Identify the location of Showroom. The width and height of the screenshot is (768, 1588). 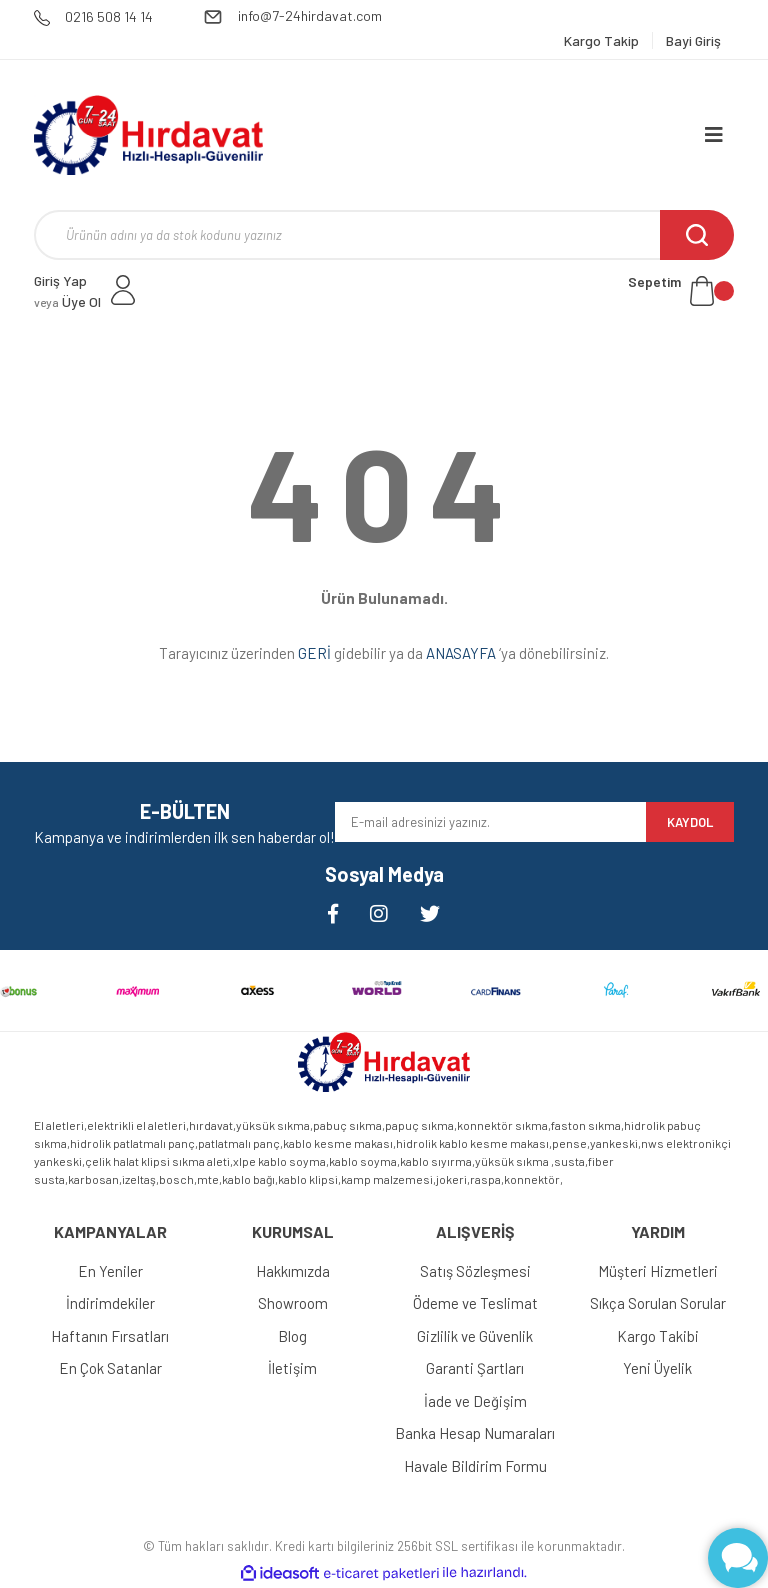
(293, 1303).